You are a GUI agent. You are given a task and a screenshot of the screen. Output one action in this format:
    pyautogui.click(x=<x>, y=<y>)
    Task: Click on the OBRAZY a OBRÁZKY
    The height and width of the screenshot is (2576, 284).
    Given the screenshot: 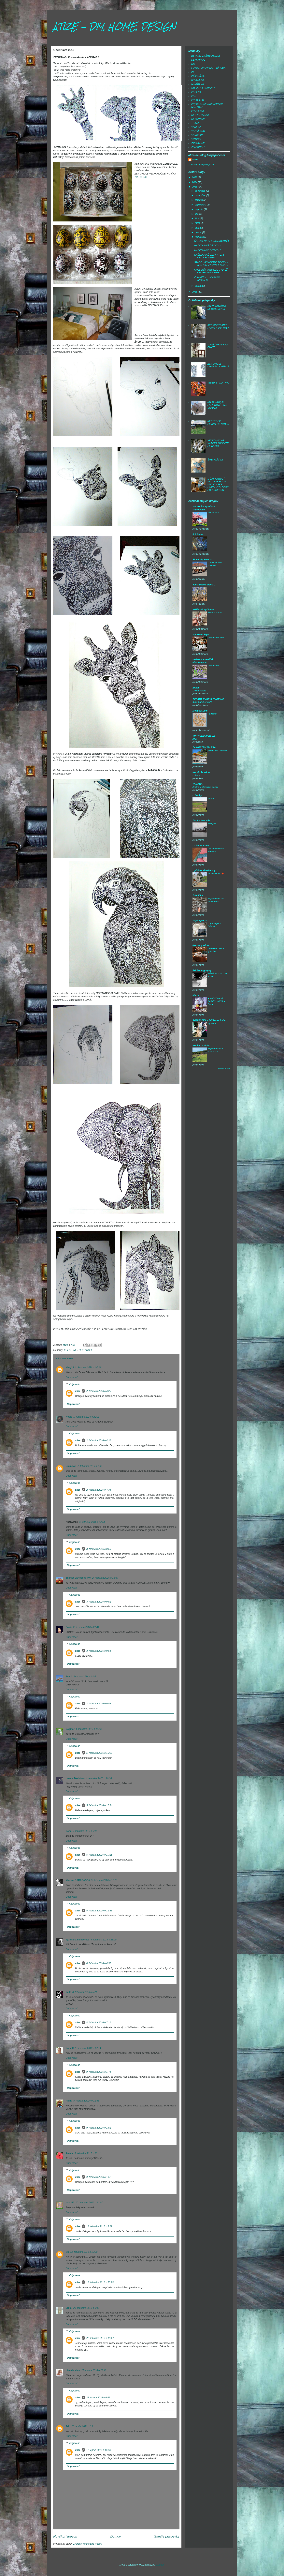 What is the action you would take?
    pyautogui.click(x=203, y=88)
    